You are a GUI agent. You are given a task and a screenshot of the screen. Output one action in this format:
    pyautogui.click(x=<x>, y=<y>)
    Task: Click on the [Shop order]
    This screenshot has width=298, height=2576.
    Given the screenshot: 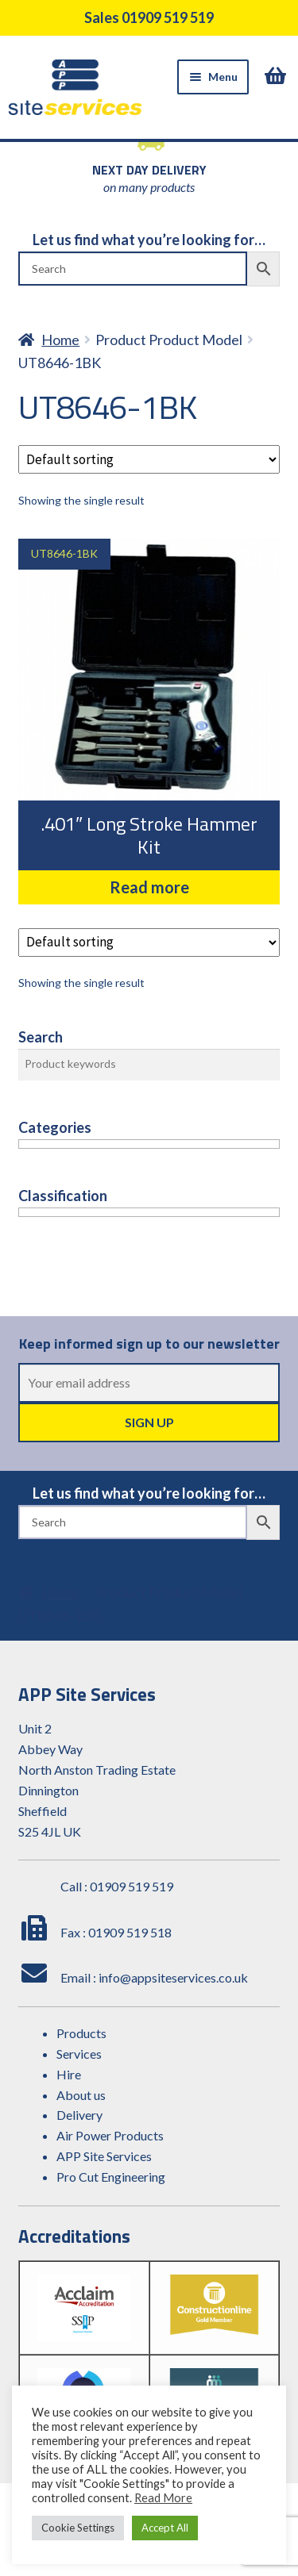 What is the action you would take?
    pyautogui.click(x=149, y=459)
    